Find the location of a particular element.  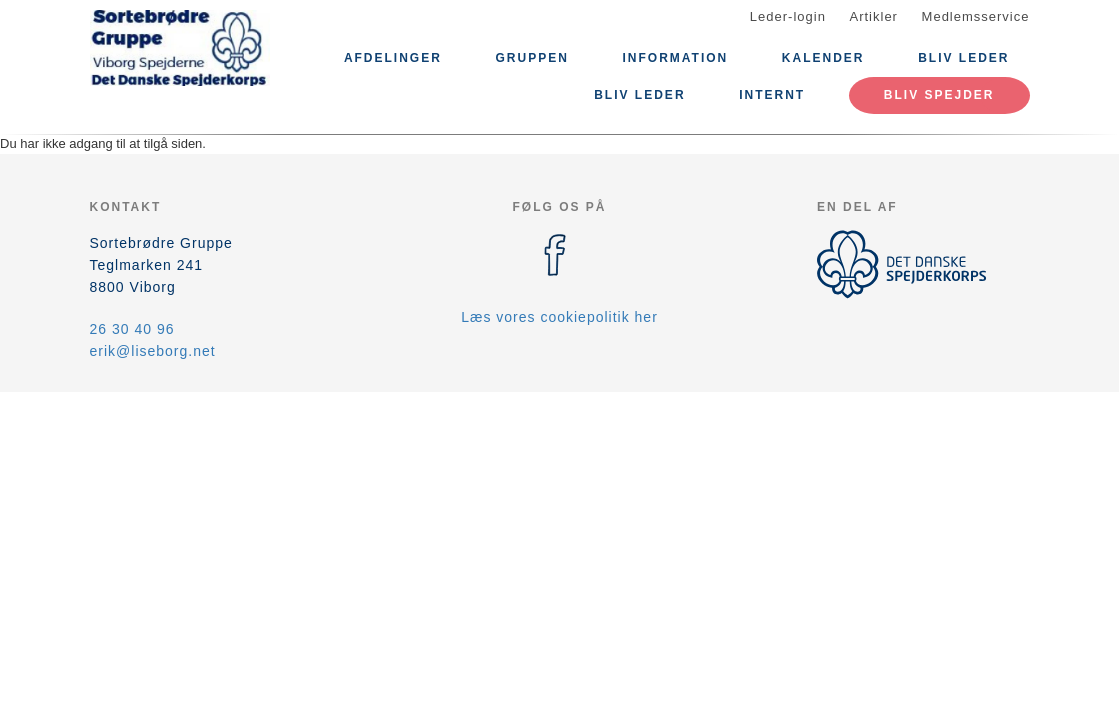

Kalender is located at coordinates (823, 58).